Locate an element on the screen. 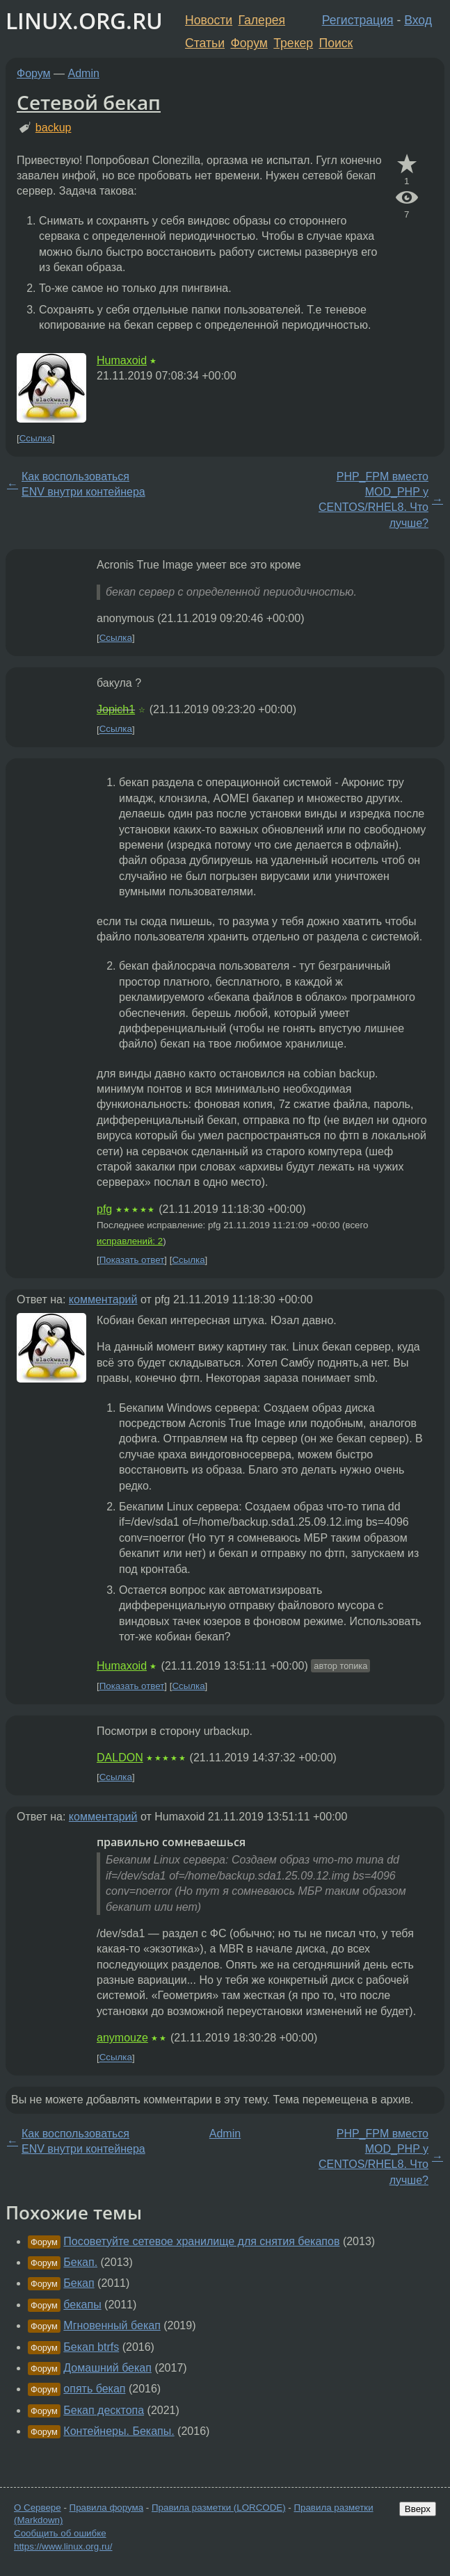 Image resolution: width=450 pixels, height=2576 pixels. Вход is located at coordinates (418, 20).